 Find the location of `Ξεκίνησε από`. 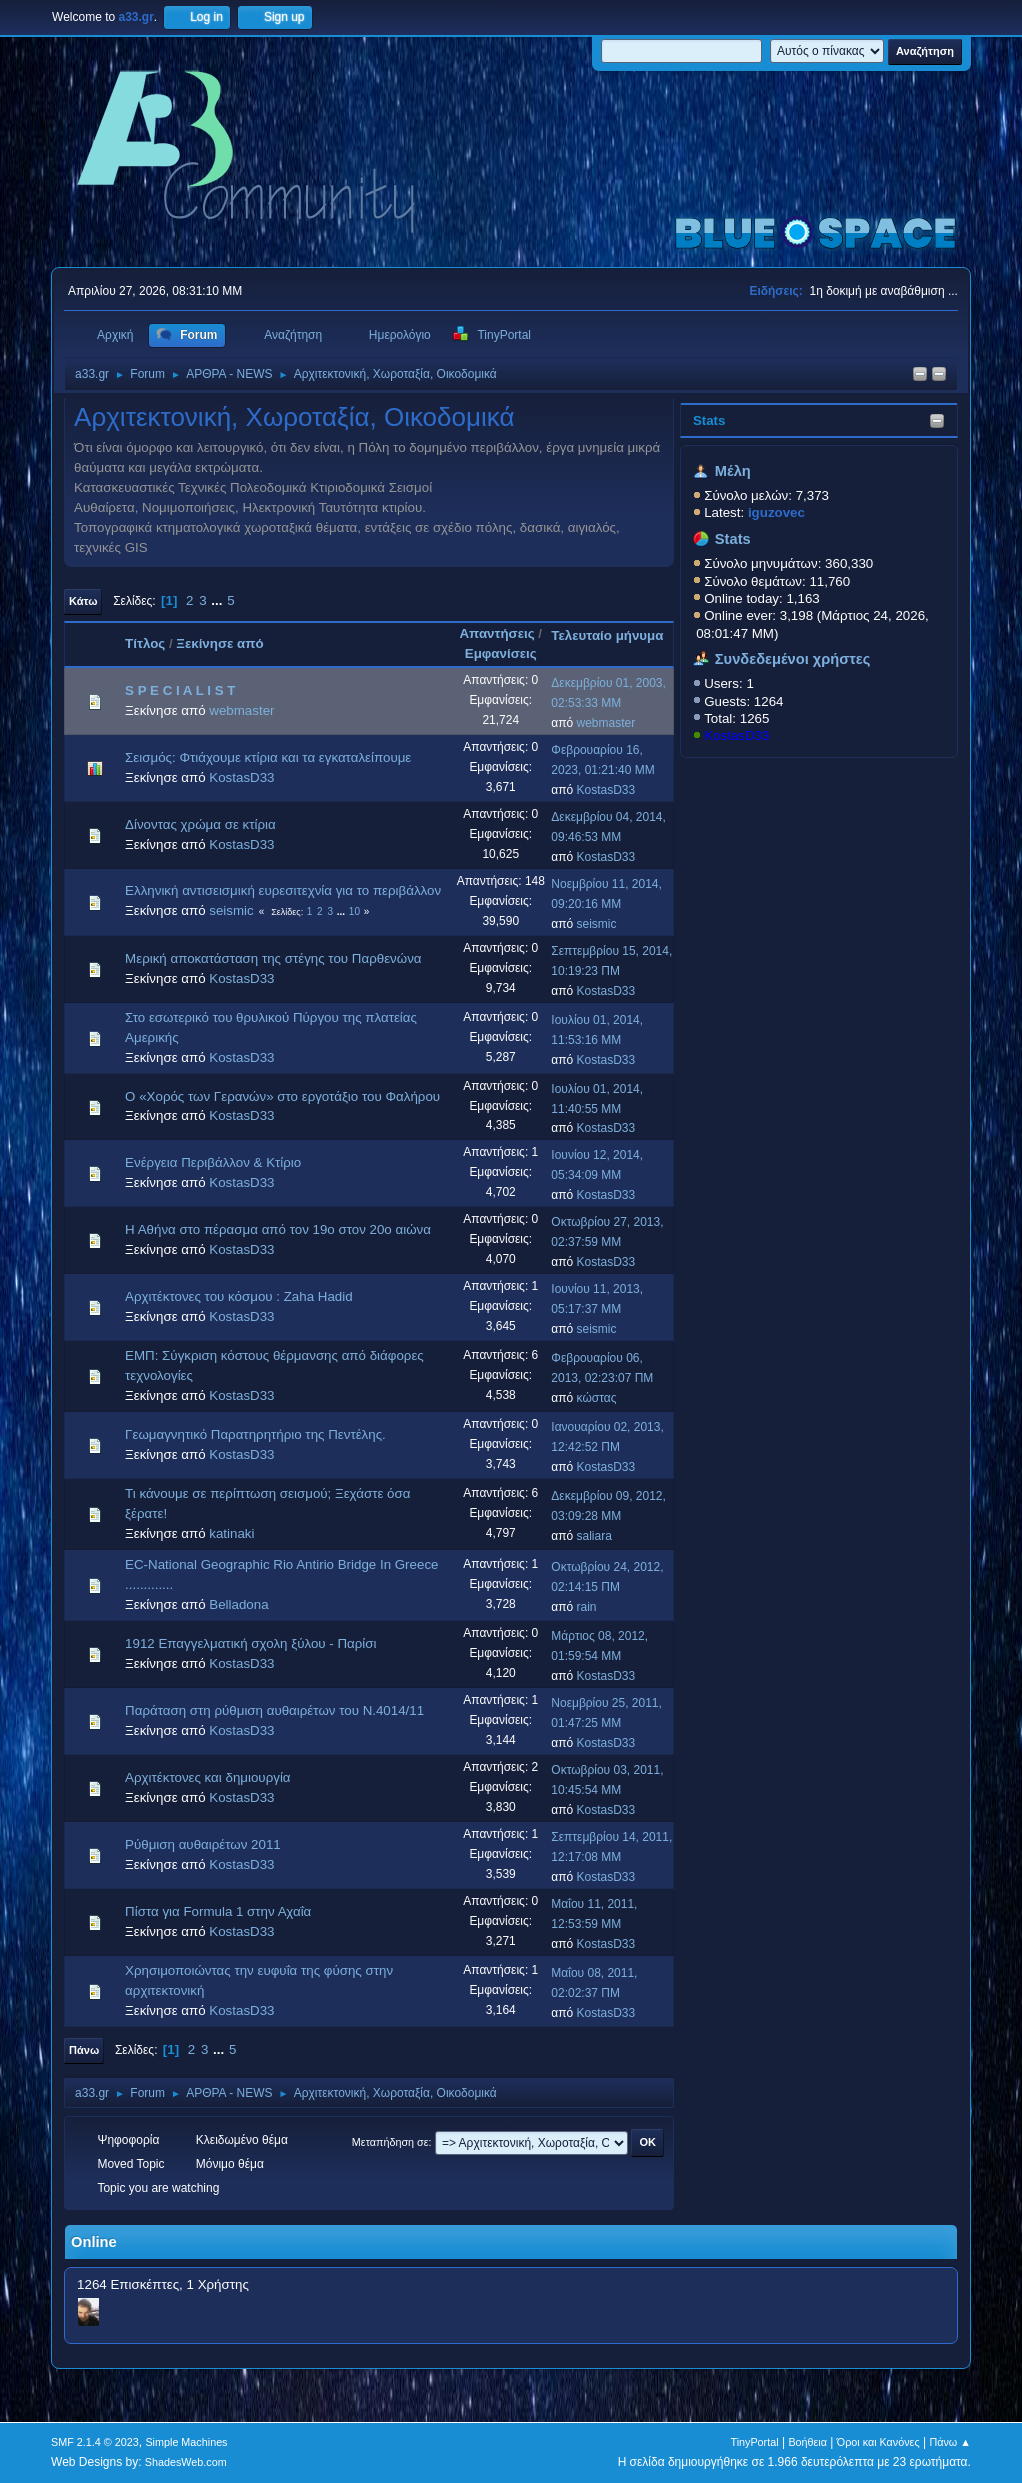

Ξεκίνησε από is located at coordinates (219, 643).